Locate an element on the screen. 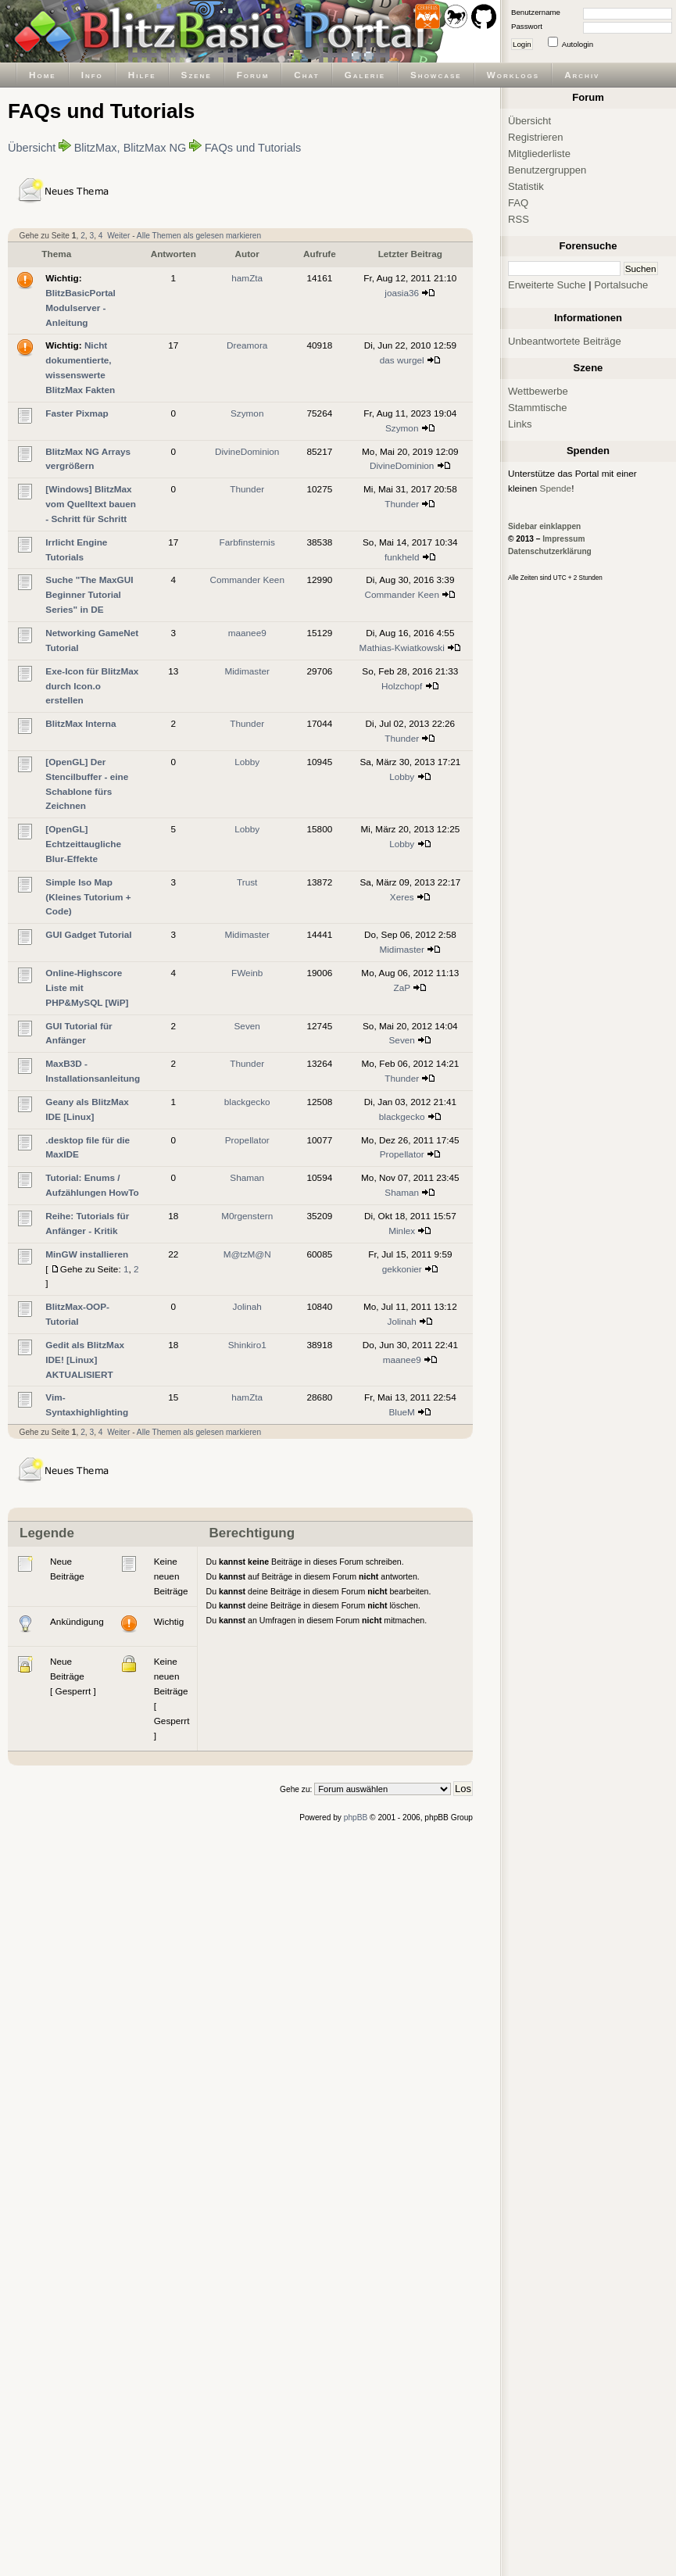 The image size is (676, 2576). Galerie is located at coordinates (365, 75).